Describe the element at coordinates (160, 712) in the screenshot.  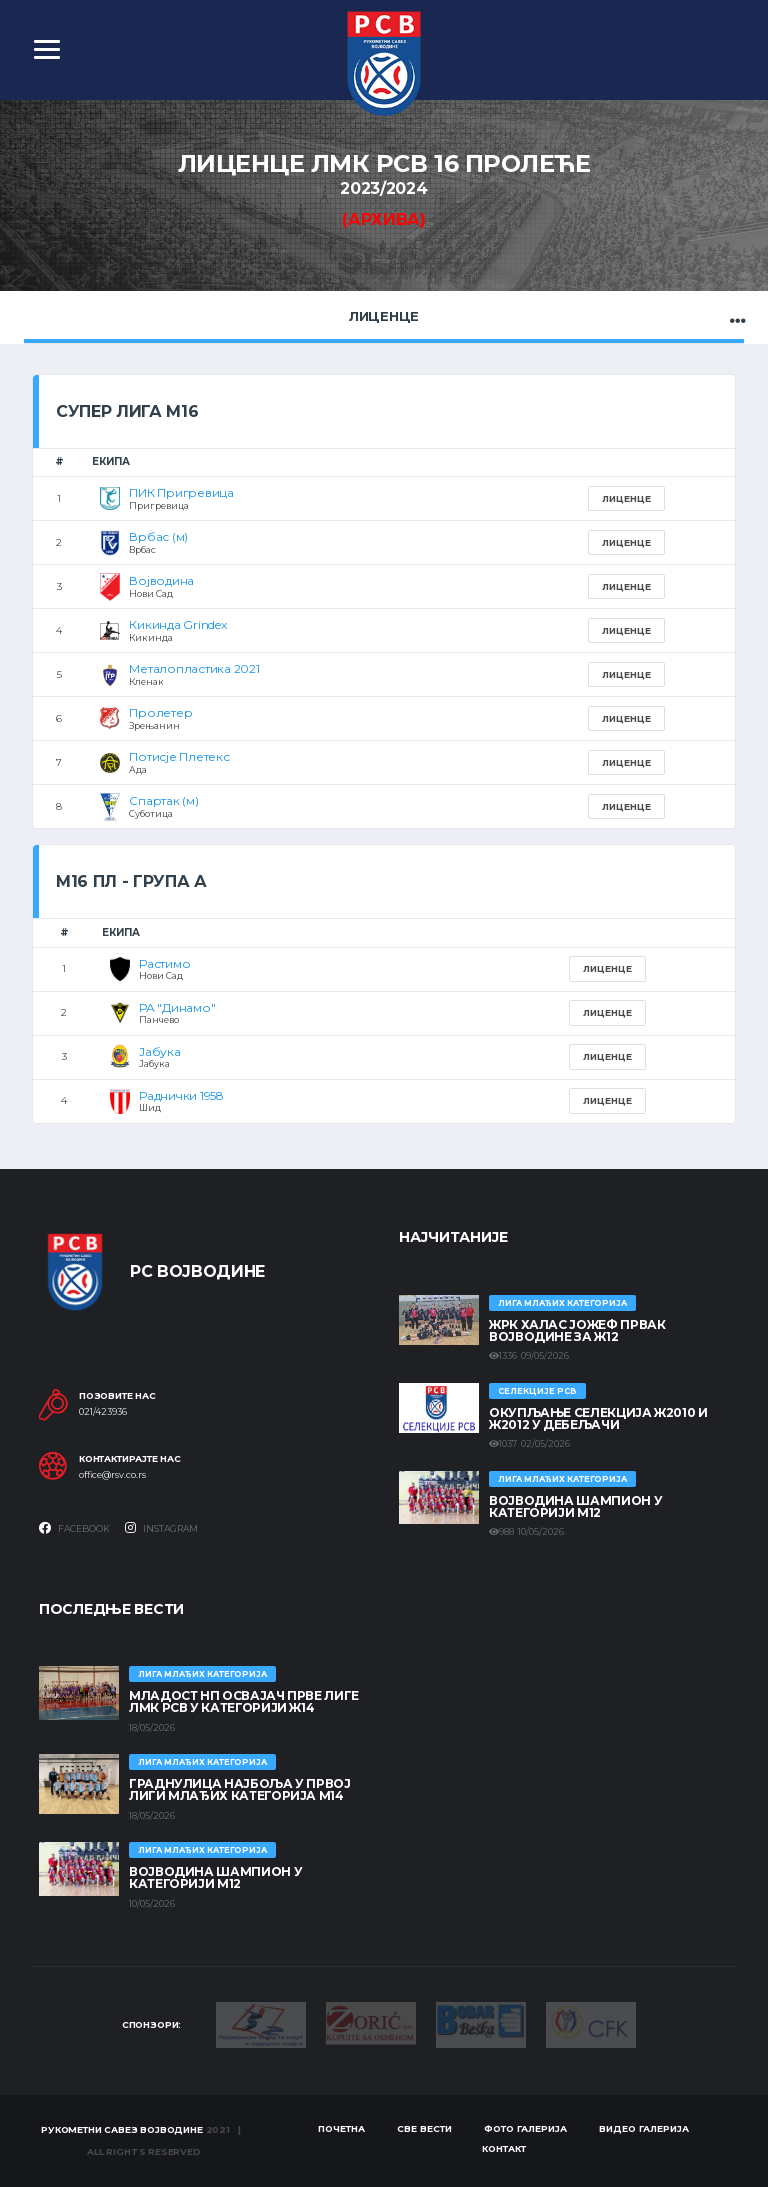
I see `Пролетер` at that location.